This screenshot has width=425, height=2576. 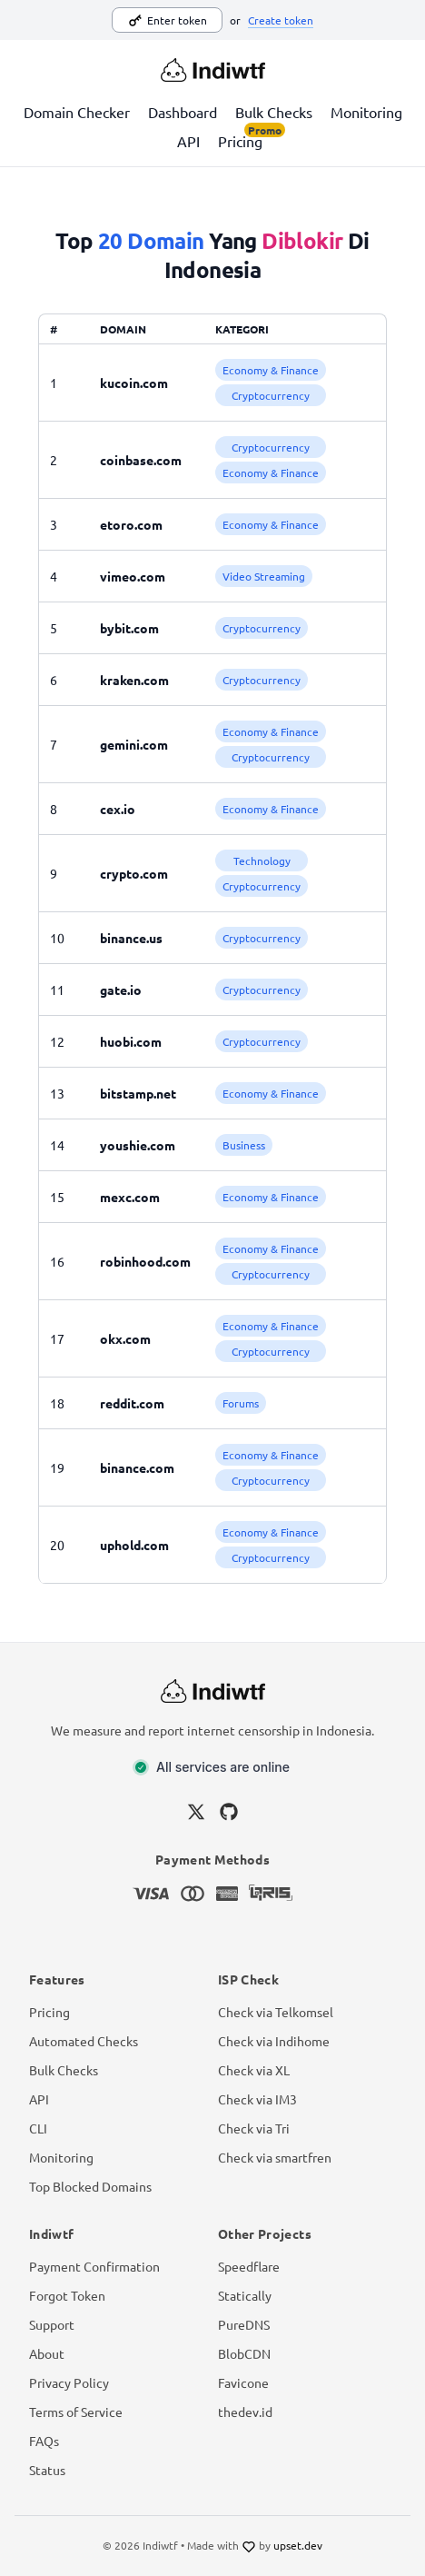 I want to click on kucoin.com, so click(x=134, y=382).